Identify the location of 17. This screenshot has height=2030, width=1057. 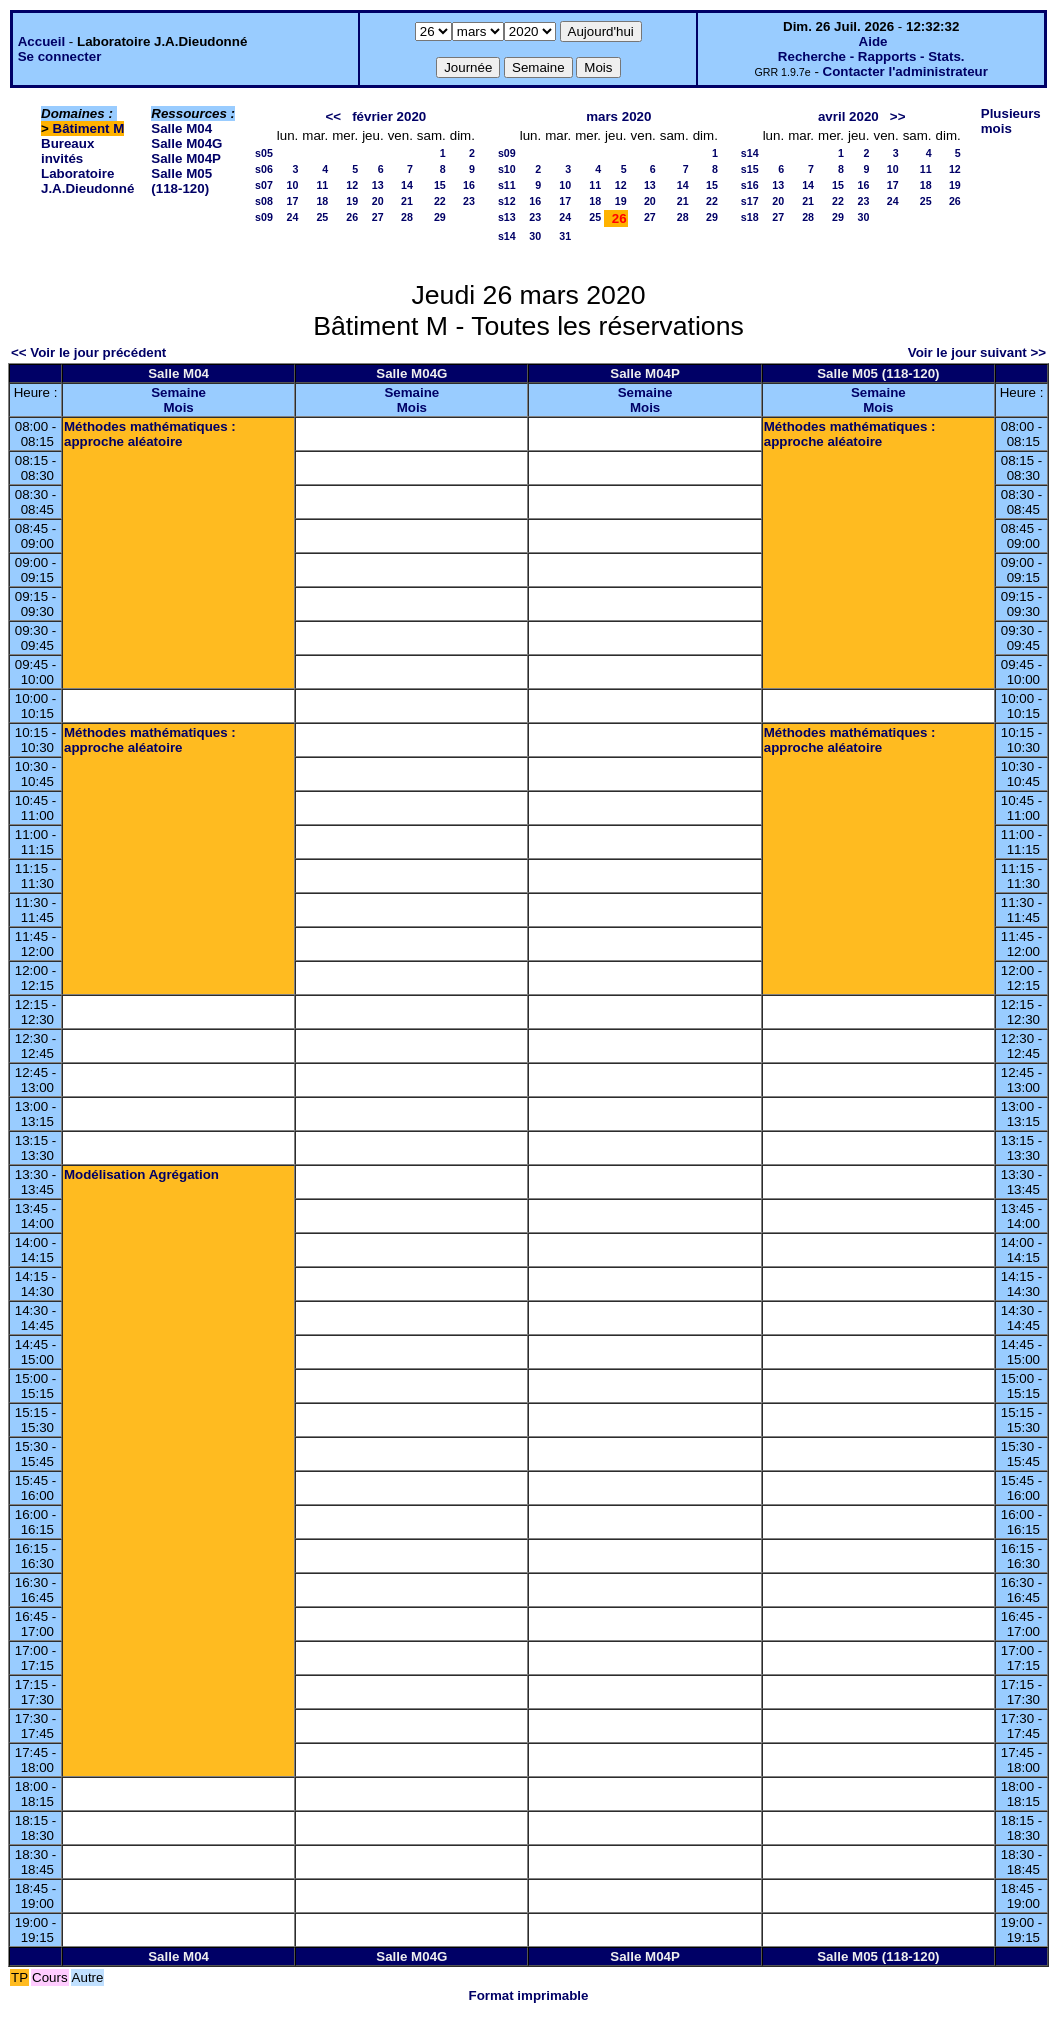
(292, 201).